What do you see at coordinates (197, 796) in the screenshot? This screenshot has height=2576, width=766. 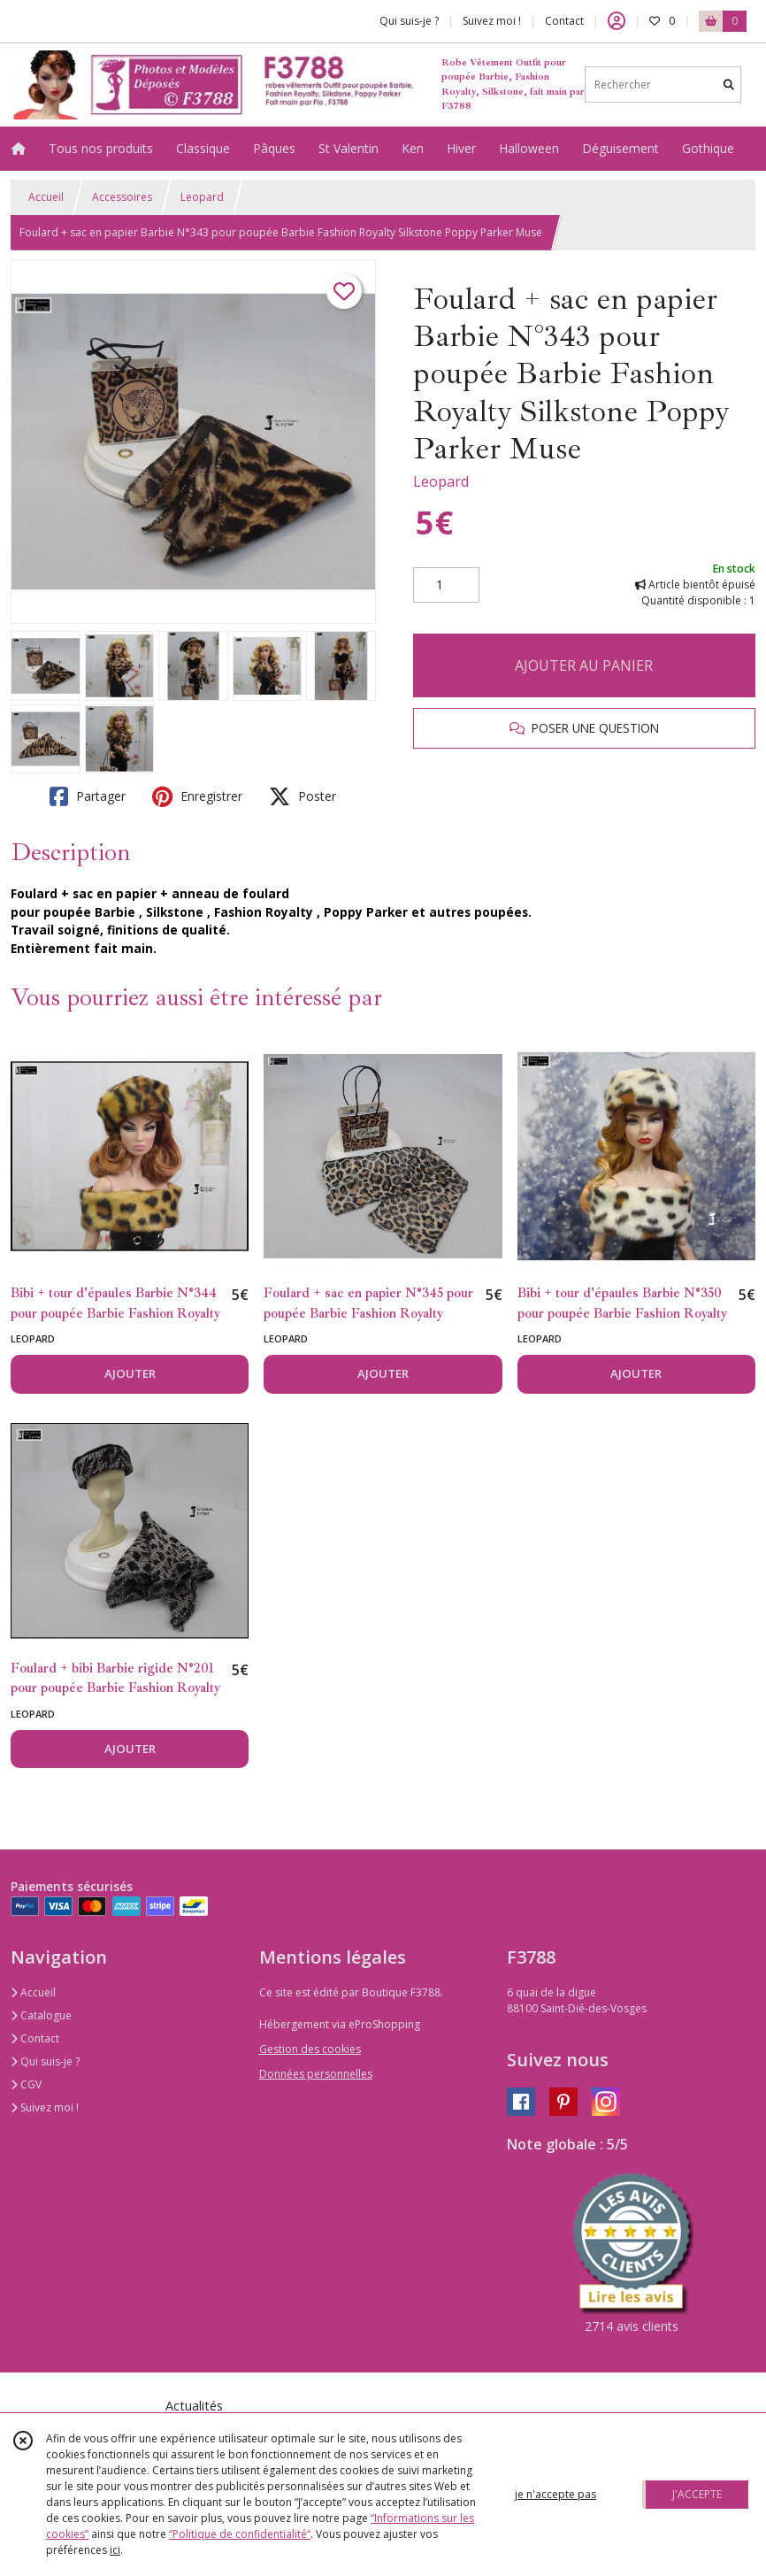 I see `Enregistrer` at bounding box center [197, 796].